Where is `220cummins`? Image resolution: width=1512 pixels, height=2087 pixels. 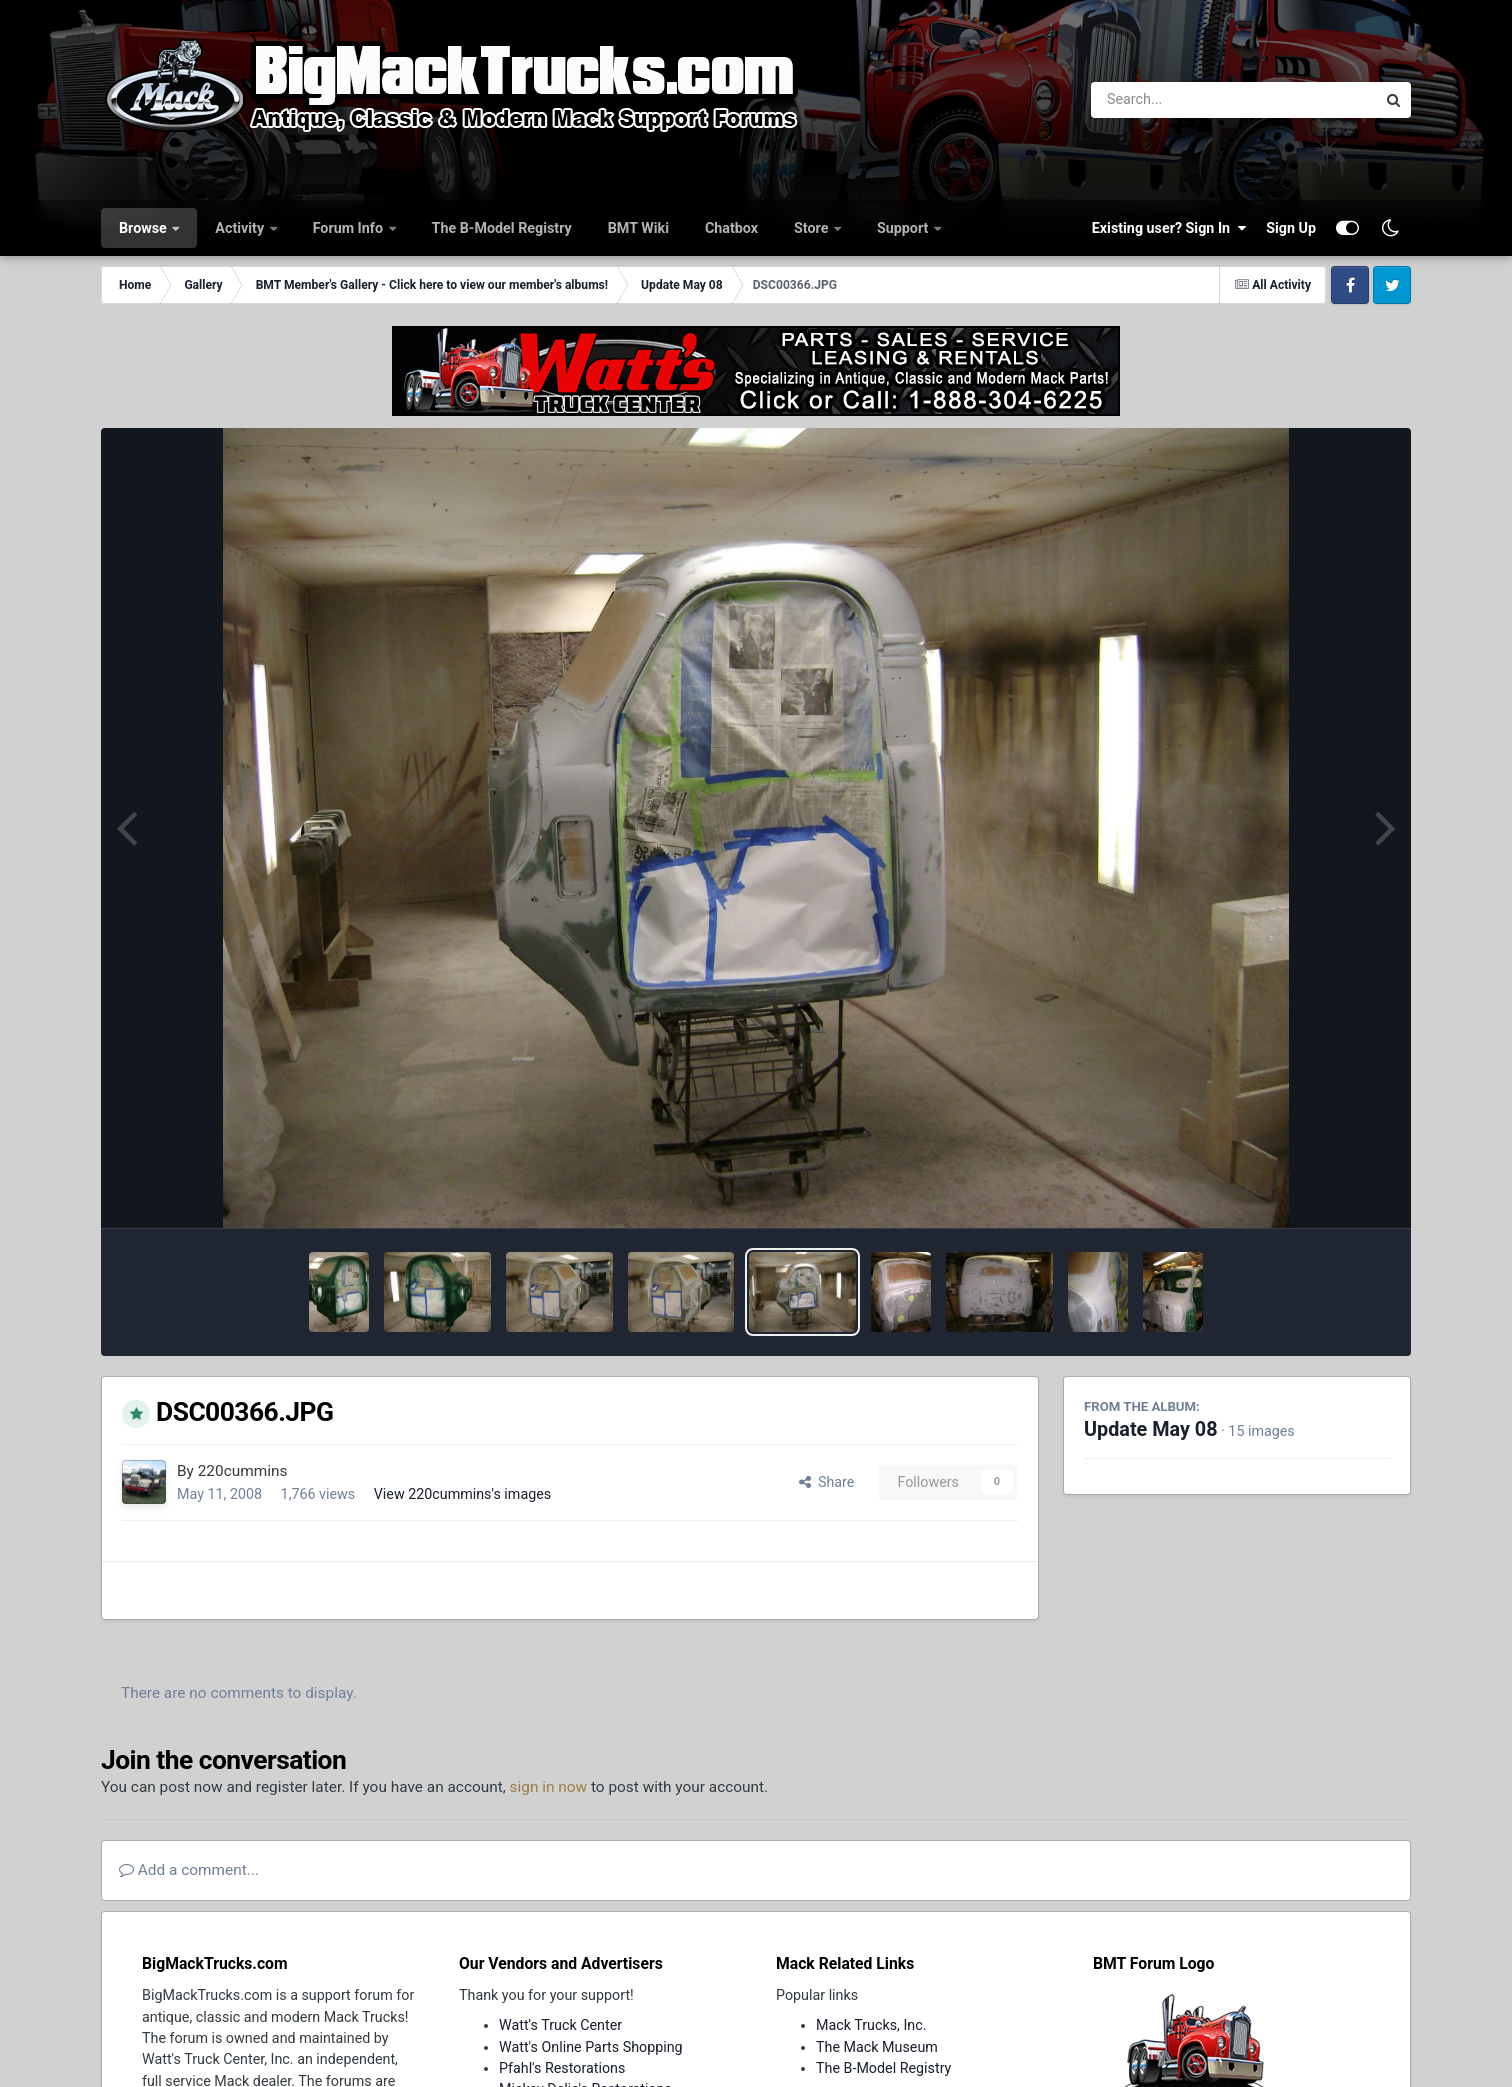
220cummins is located at coordinates (243, 1471).